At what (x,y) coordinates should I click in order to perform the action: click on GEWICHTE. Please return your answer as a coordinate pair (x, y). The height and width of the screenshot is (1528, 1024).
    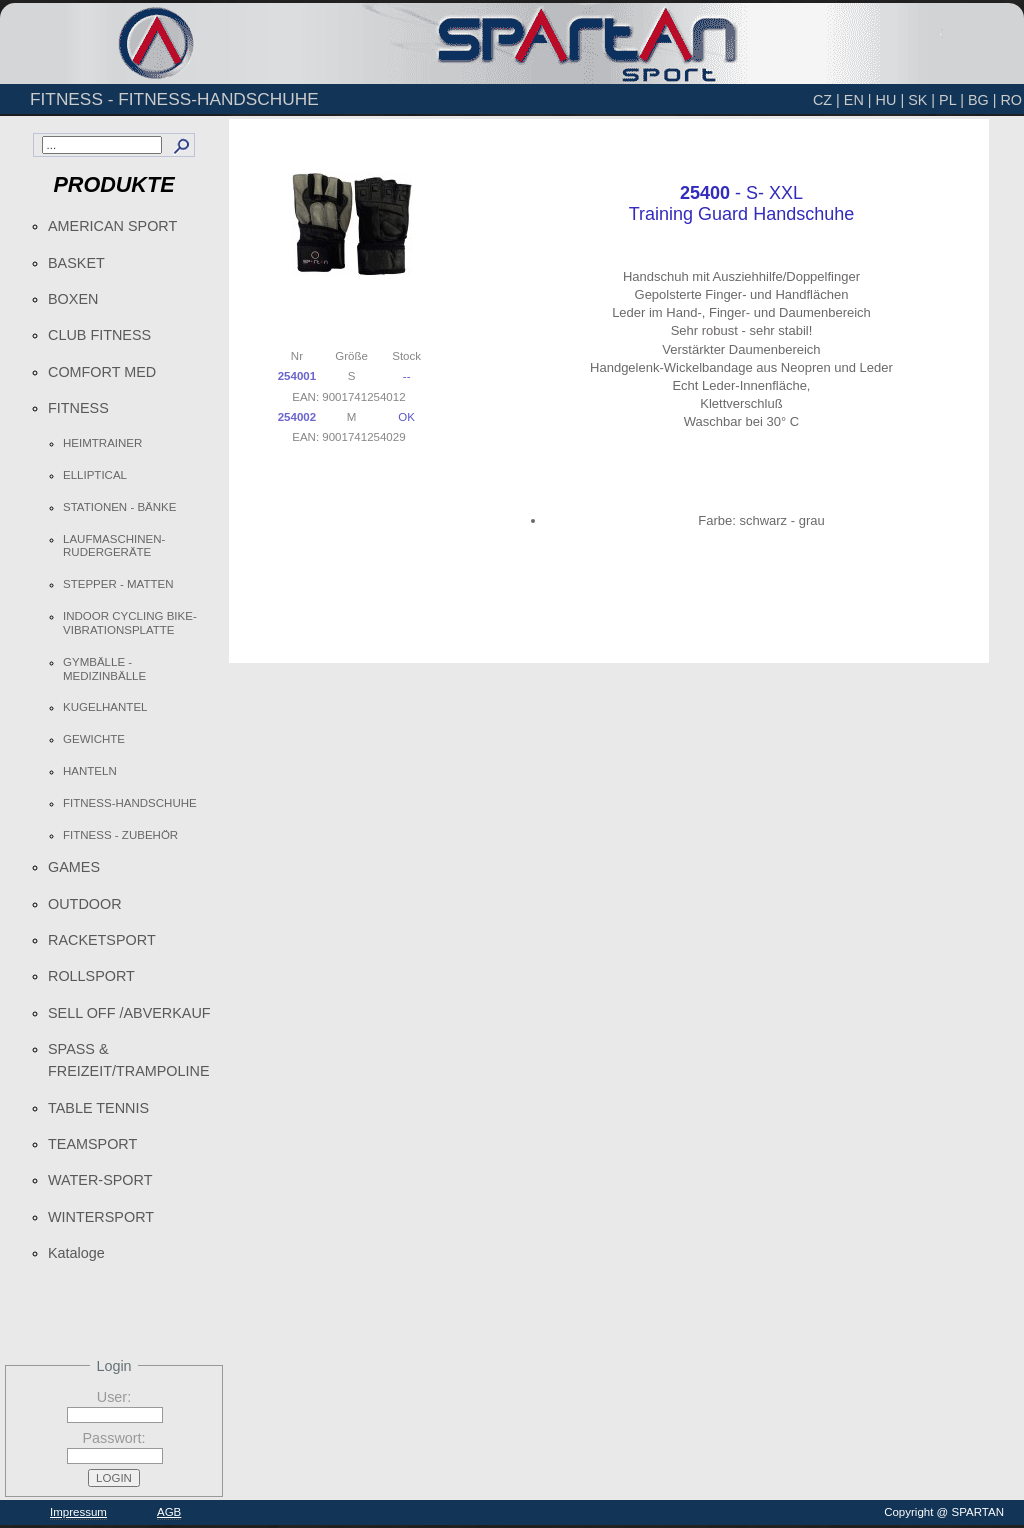
    Looking at the image, I should click on (94, 739).